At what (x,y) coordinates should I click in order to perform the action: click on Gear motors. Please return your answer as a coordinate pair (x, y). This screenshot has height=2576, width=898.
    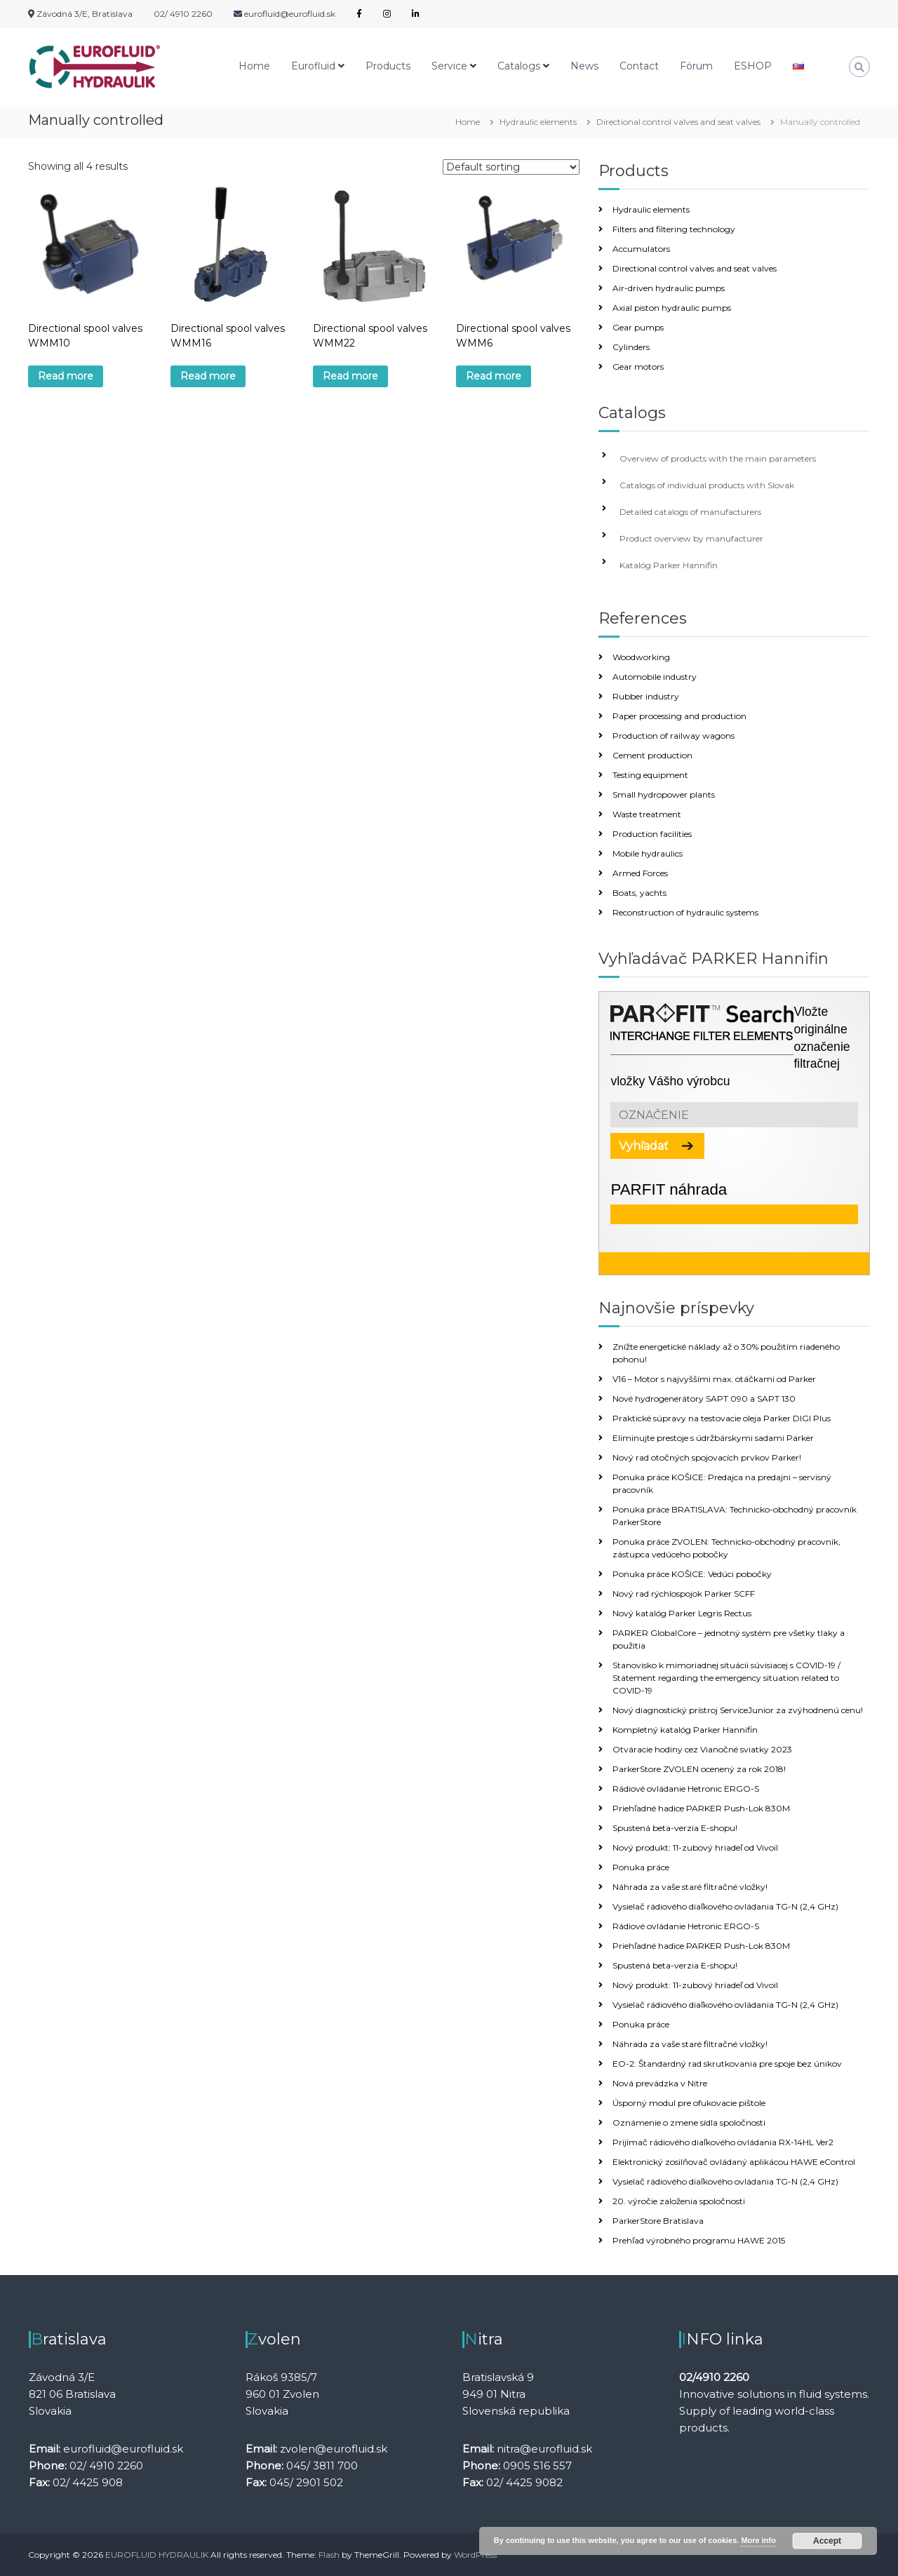
    Looking at the image, I should click on (638, 366).